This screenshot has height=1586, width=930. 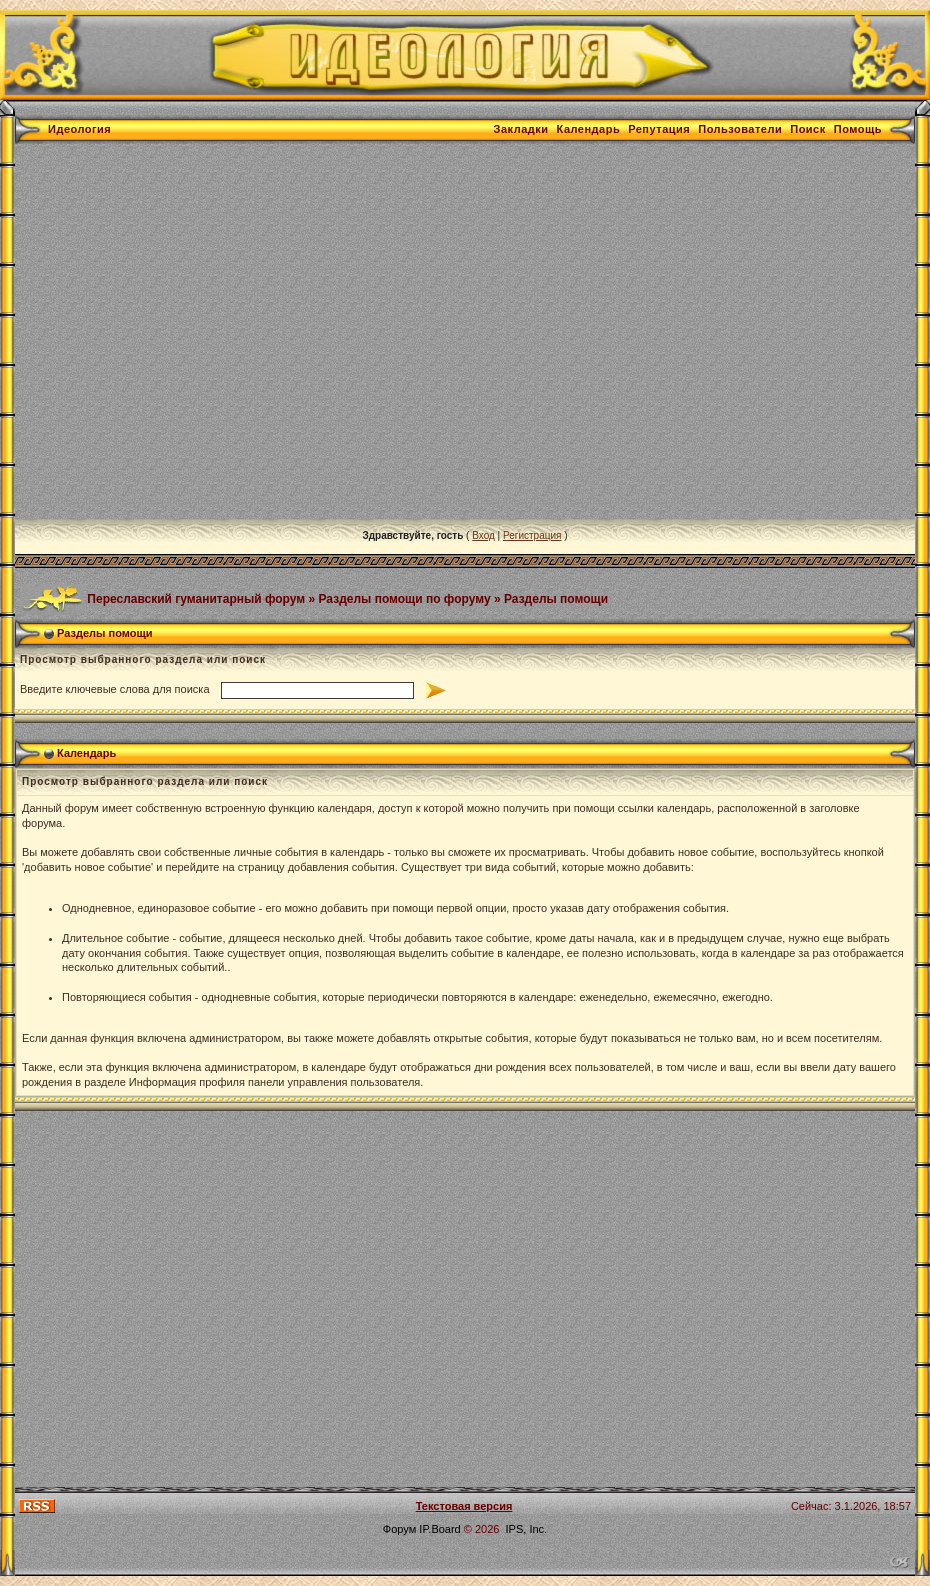 I want to click on Пользователи, so click(x=740, y=129).